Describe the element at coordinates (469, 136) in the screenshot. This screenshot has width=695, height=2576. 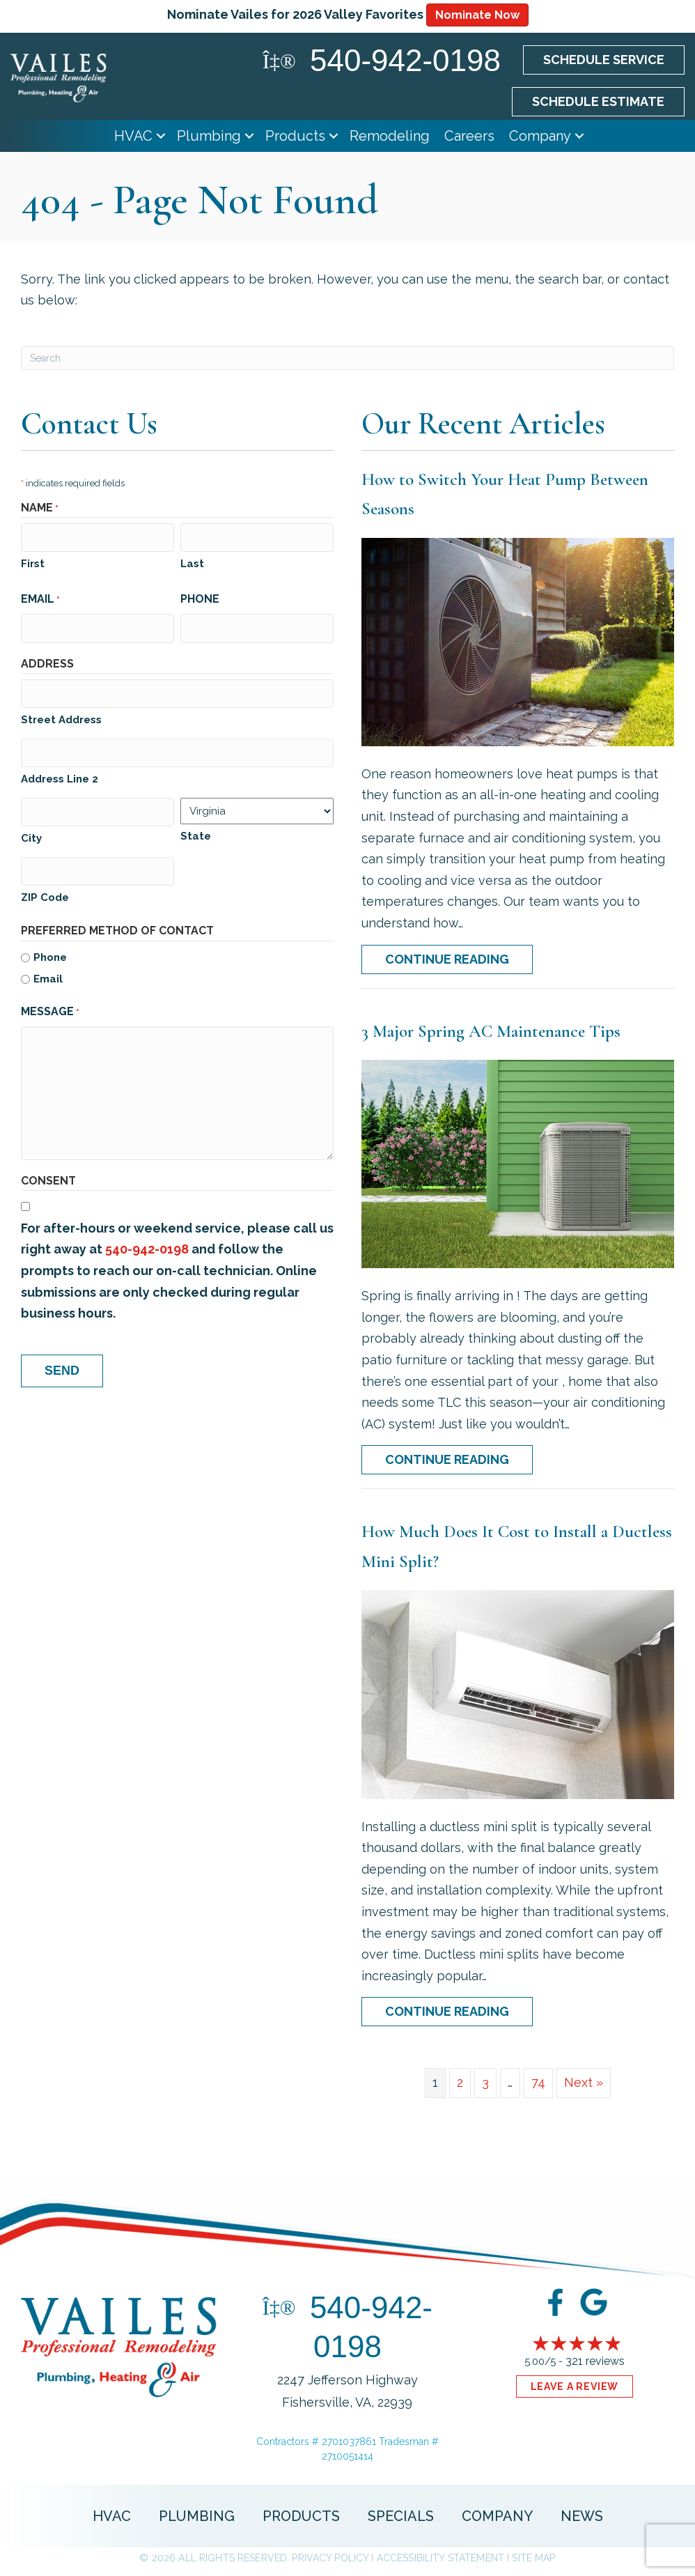
I see `Careers` at that location.